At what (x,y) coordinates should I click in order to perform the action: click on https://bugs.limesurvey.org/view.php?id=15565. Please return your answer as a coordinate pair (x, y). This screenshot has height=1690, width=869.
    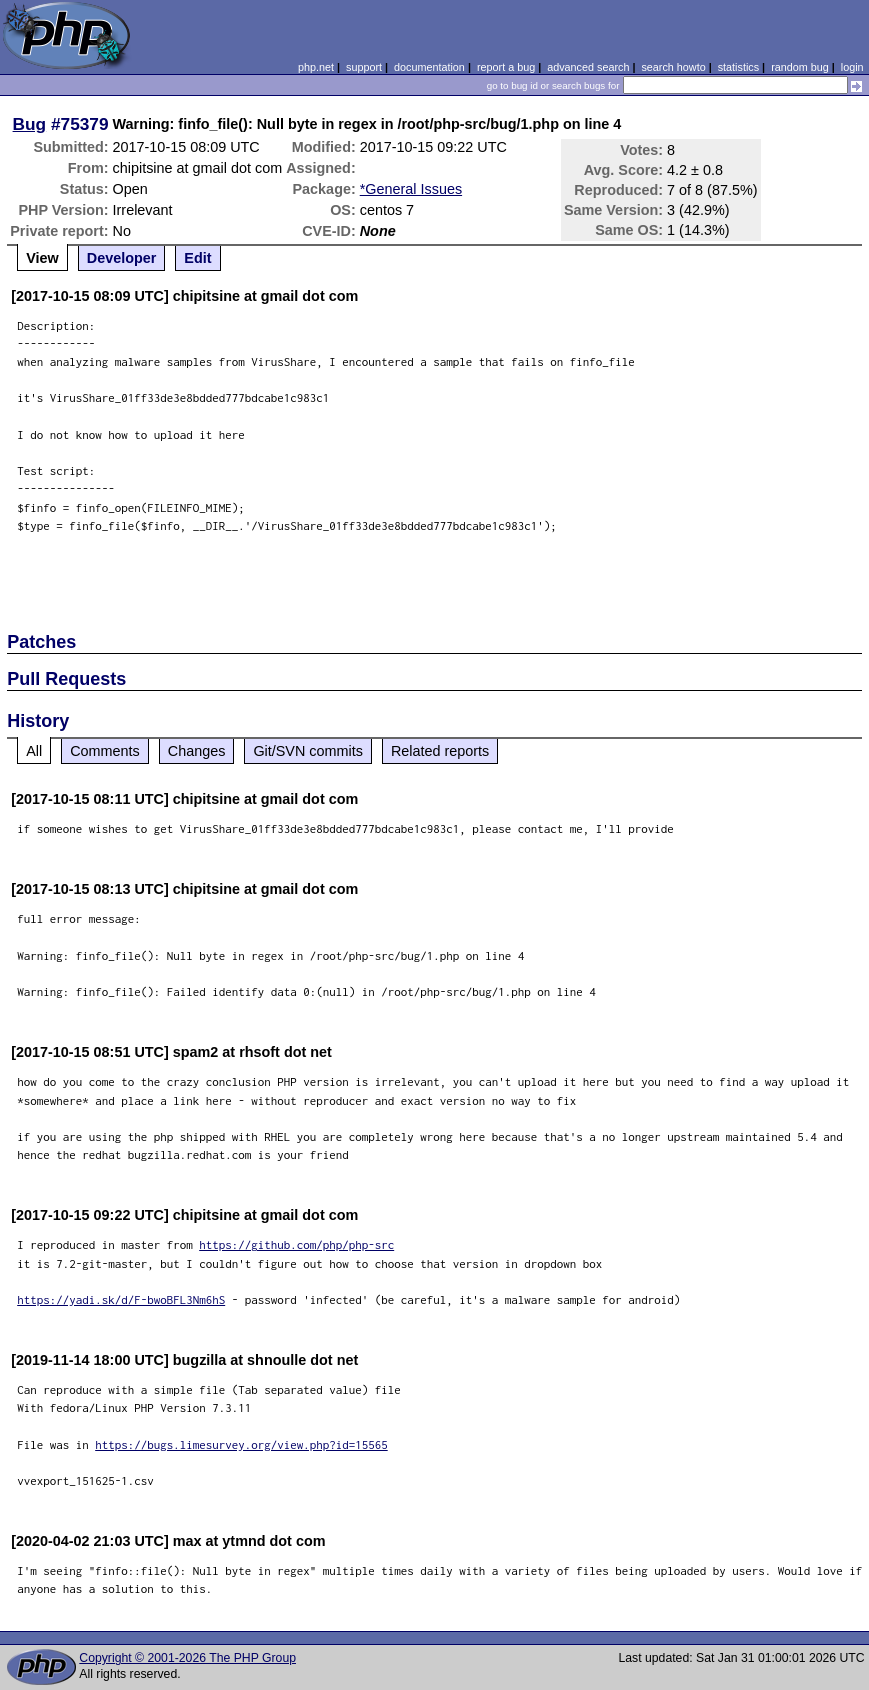
    Looking at the image, I should click on (241, 1444).